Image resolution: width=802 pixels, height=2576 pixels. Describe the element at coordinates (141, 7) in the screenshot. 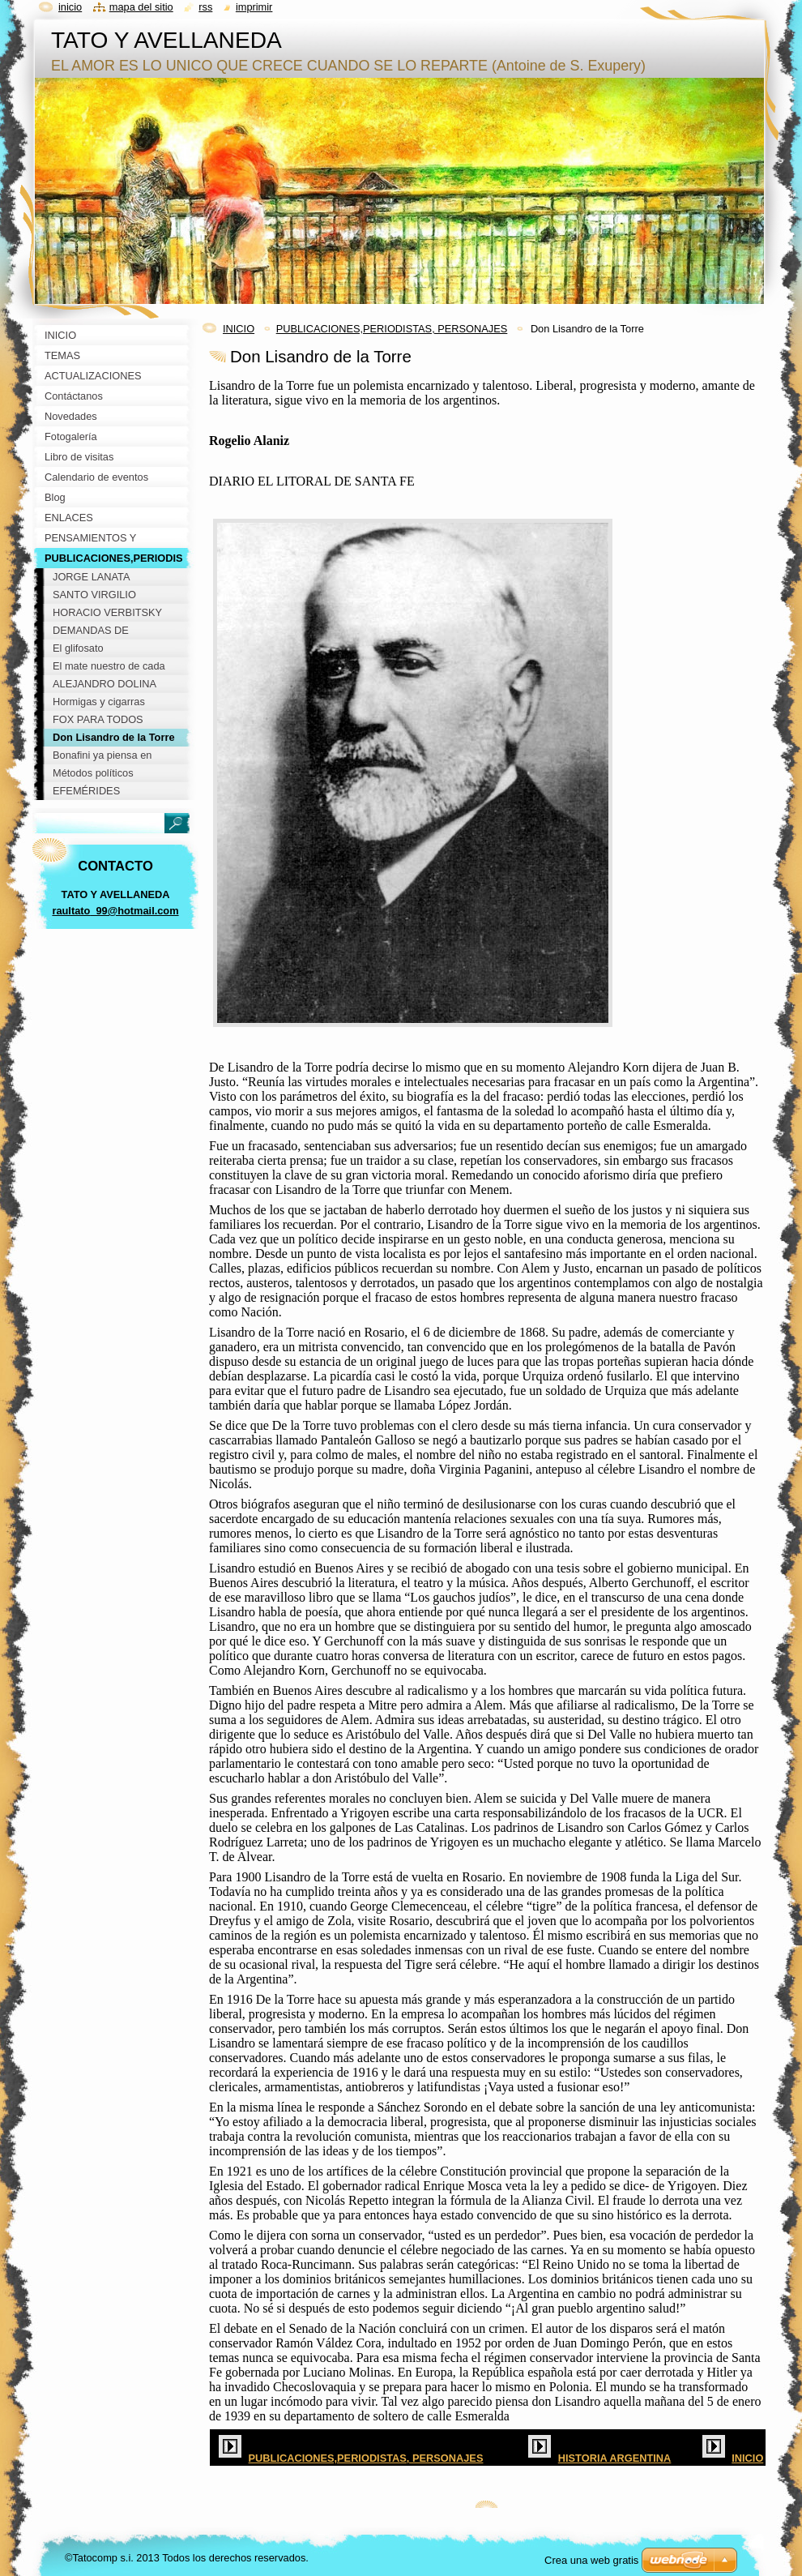

I see `Mapa del sitio` at that location.